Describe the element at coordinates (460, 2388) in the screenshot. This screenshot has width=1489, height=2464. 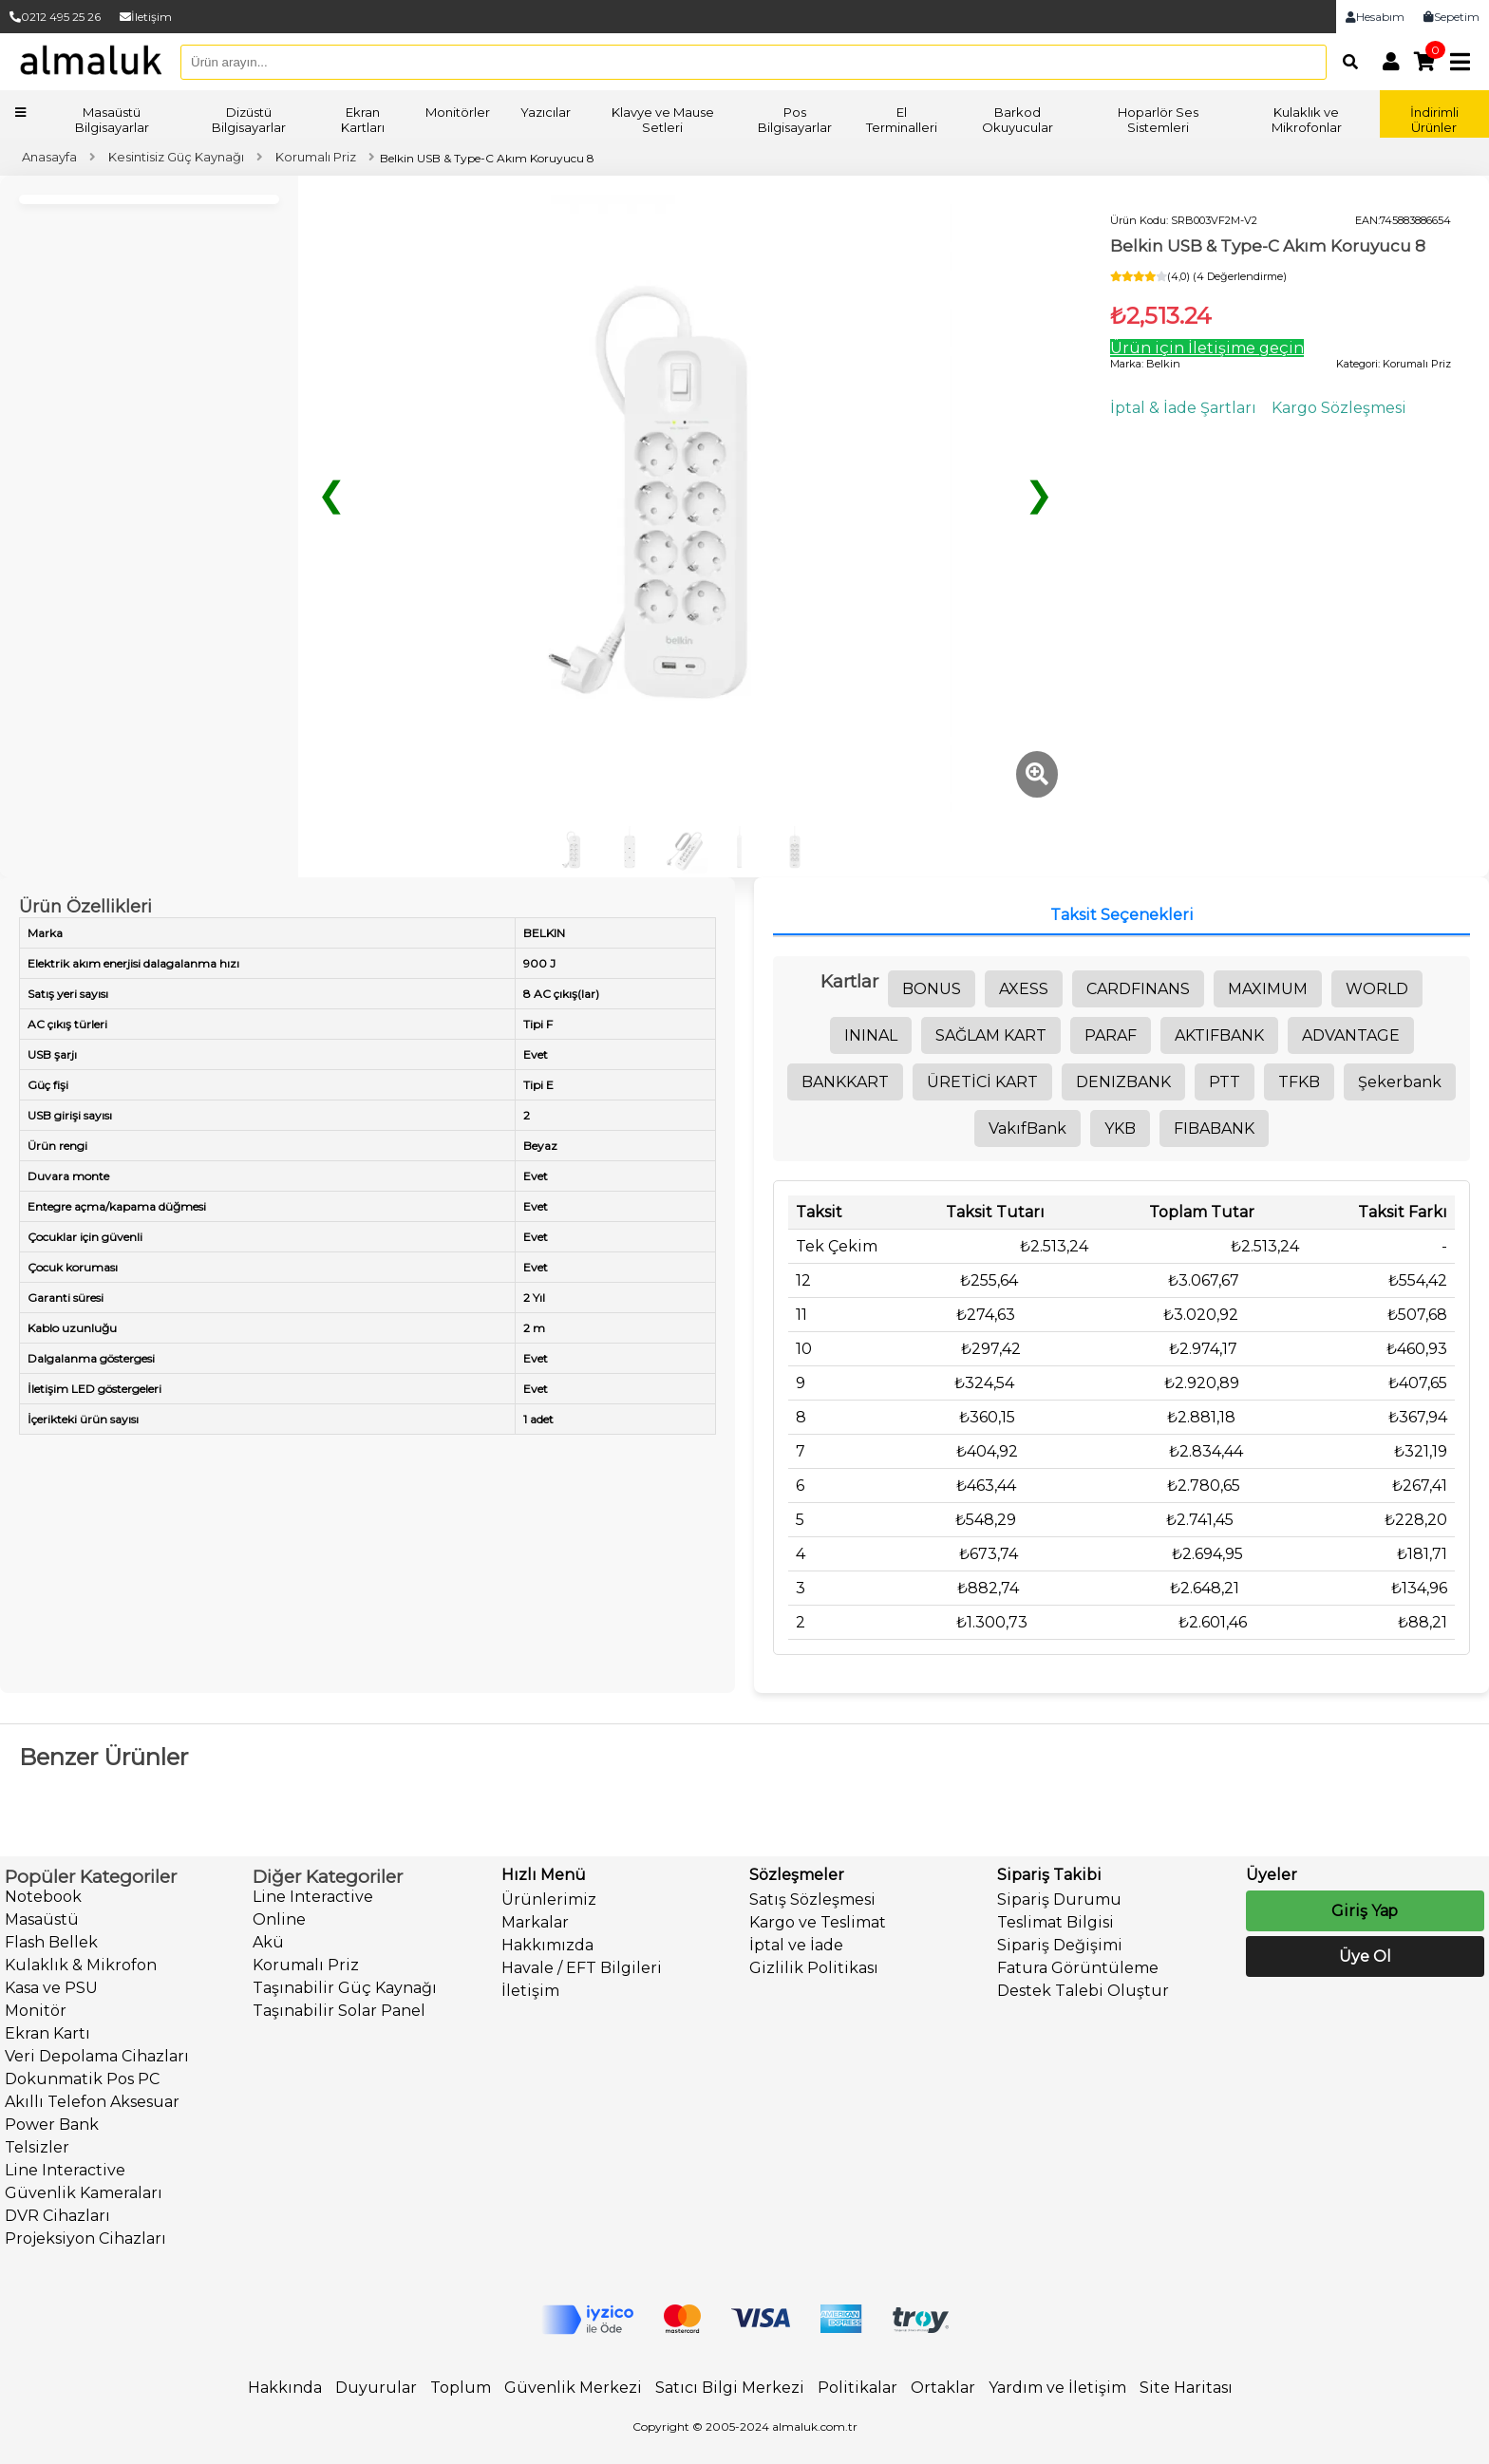
I see `Toplum` at that location.